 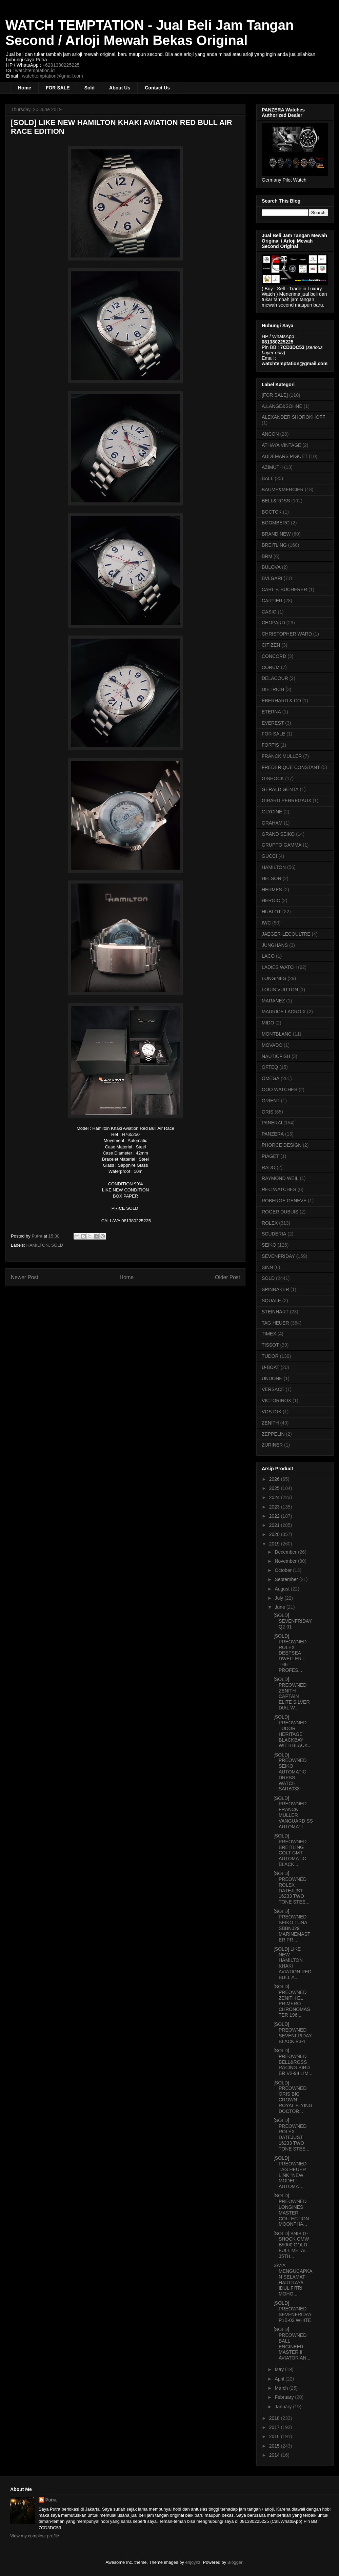 What do you see at coordinates (271, 878) in the screenshot?
I see `HELSON` at bounding box center [271, 878].